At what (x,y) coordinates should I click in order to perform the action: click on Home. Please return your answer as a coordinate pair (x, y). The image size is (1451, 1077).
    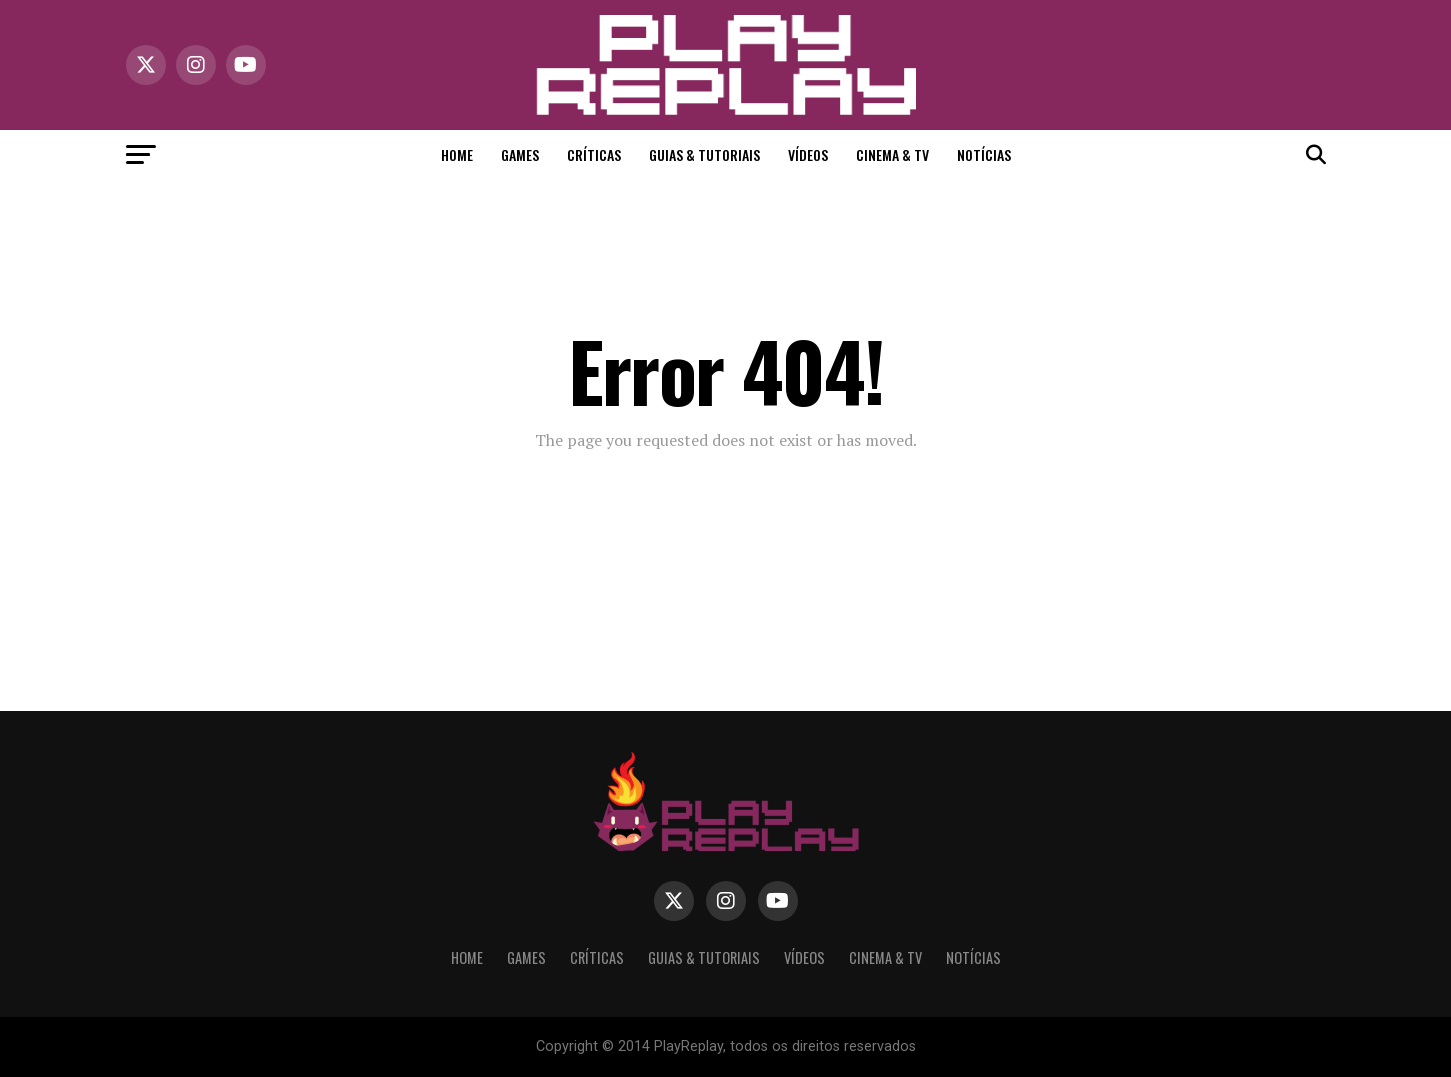
    Looking at the image, I should click on (457, 154).